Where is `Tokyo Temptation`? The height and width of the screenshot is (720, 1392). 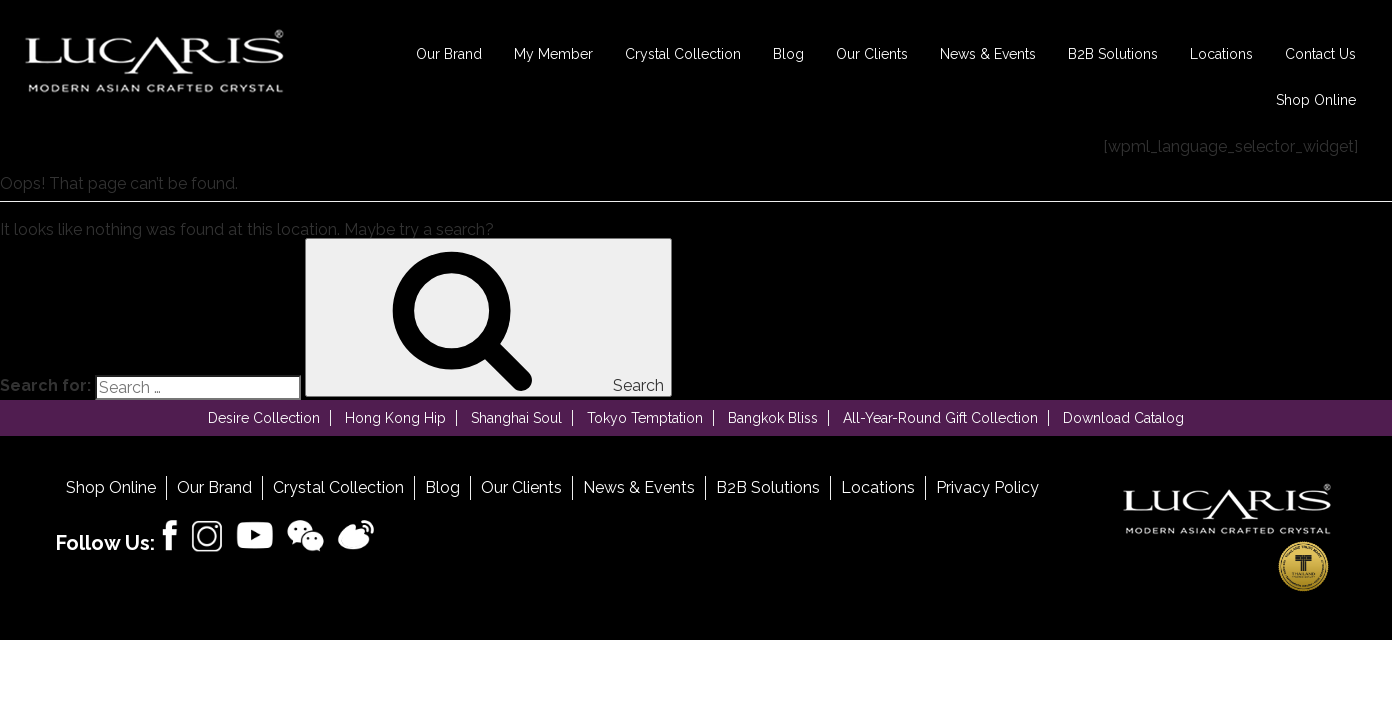
Tokyo Temptation is located at coordinates (645, 418).